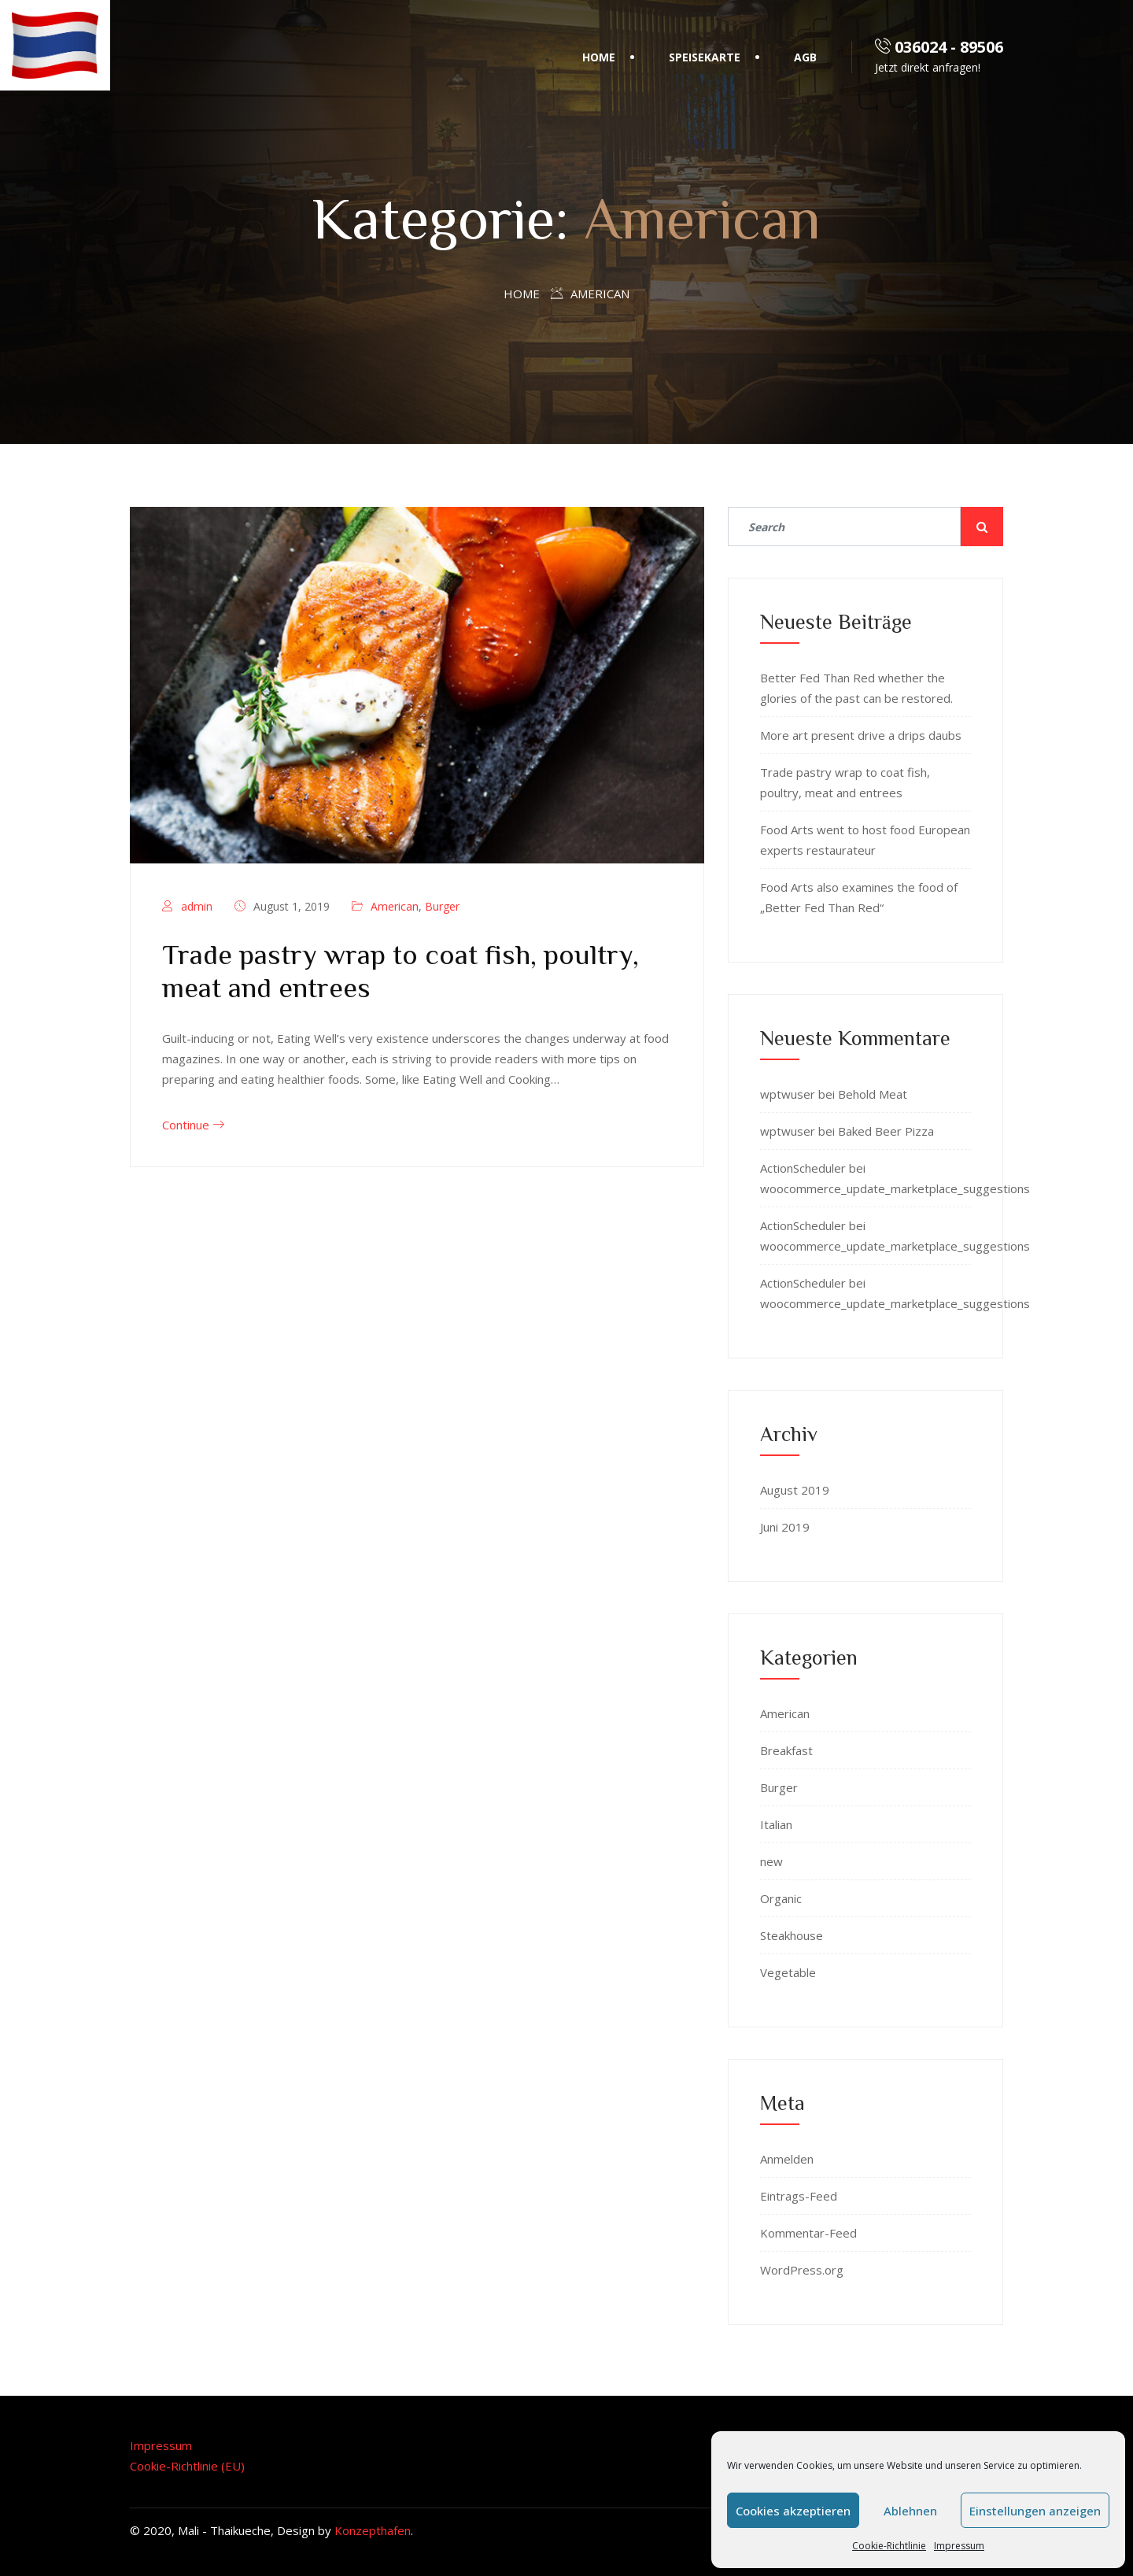 This screenshot has width=1133, height=2576. What do you see at coordinates (860, 735) in the screenshot?
I see `More art present drive a drips daubs` at bounding box center [860, 735].